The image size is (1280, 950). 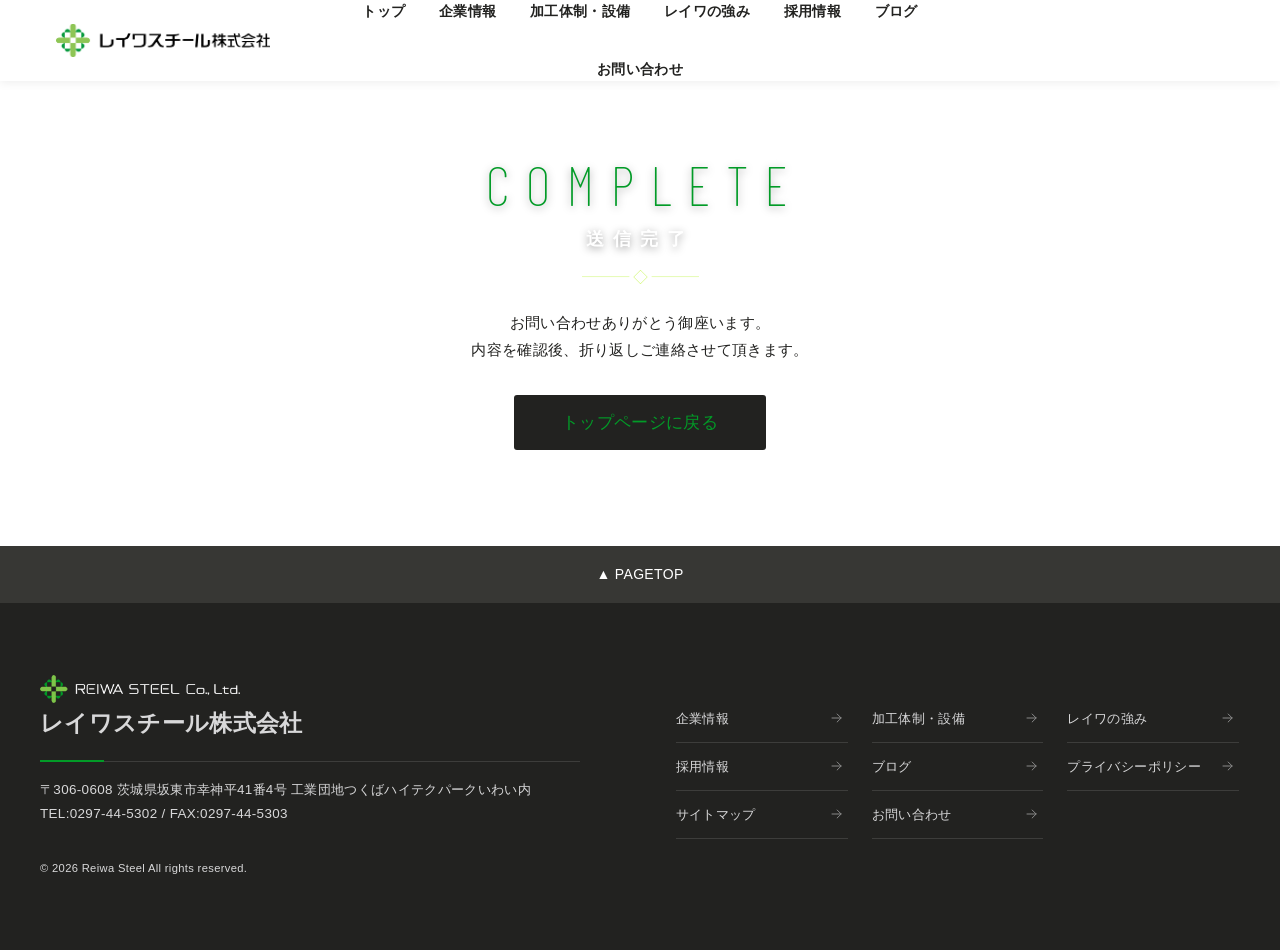 I want to click on トップページに戻る, so click(x=640, y=422).